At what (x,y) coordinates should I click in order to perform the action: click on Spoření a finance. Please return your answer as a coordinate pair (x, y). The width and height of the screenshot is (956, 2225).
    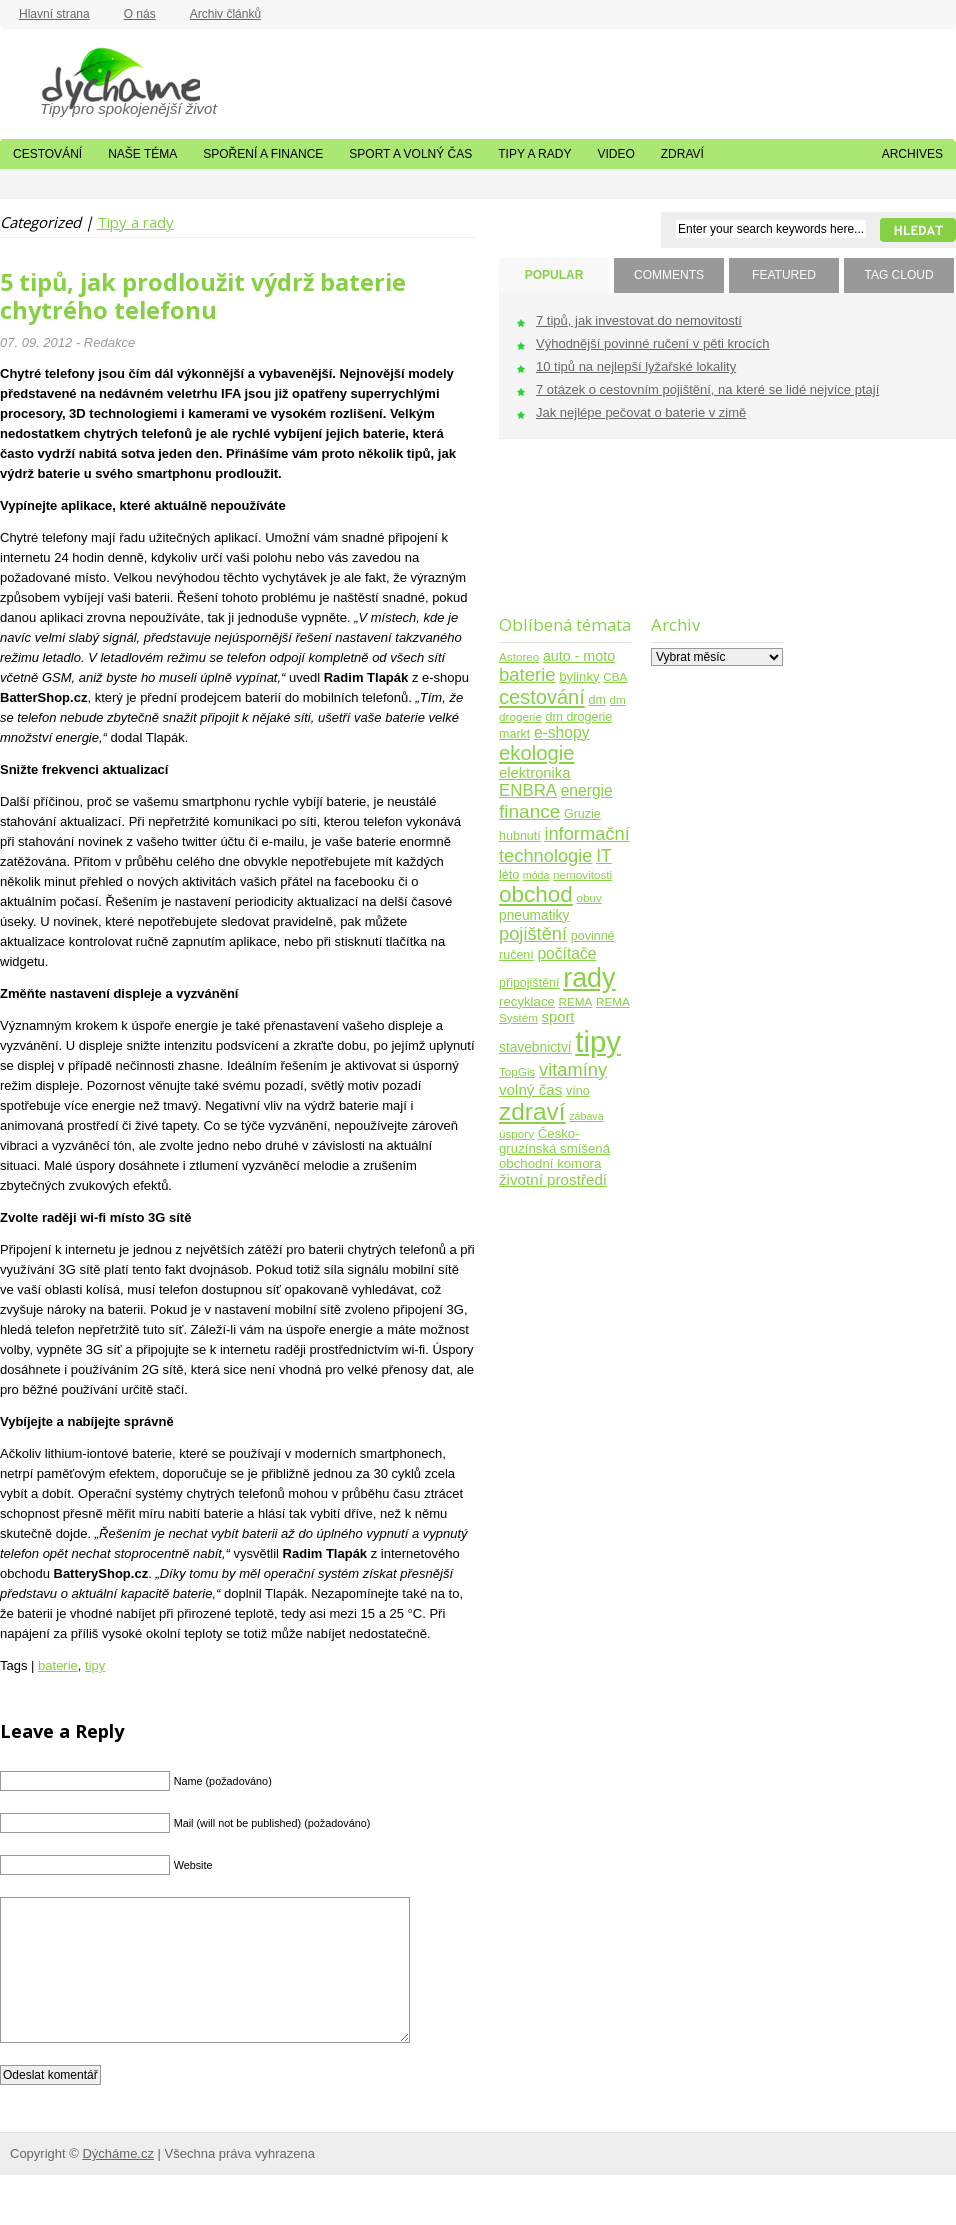
    Looking at the image, I should click on (263, 154).